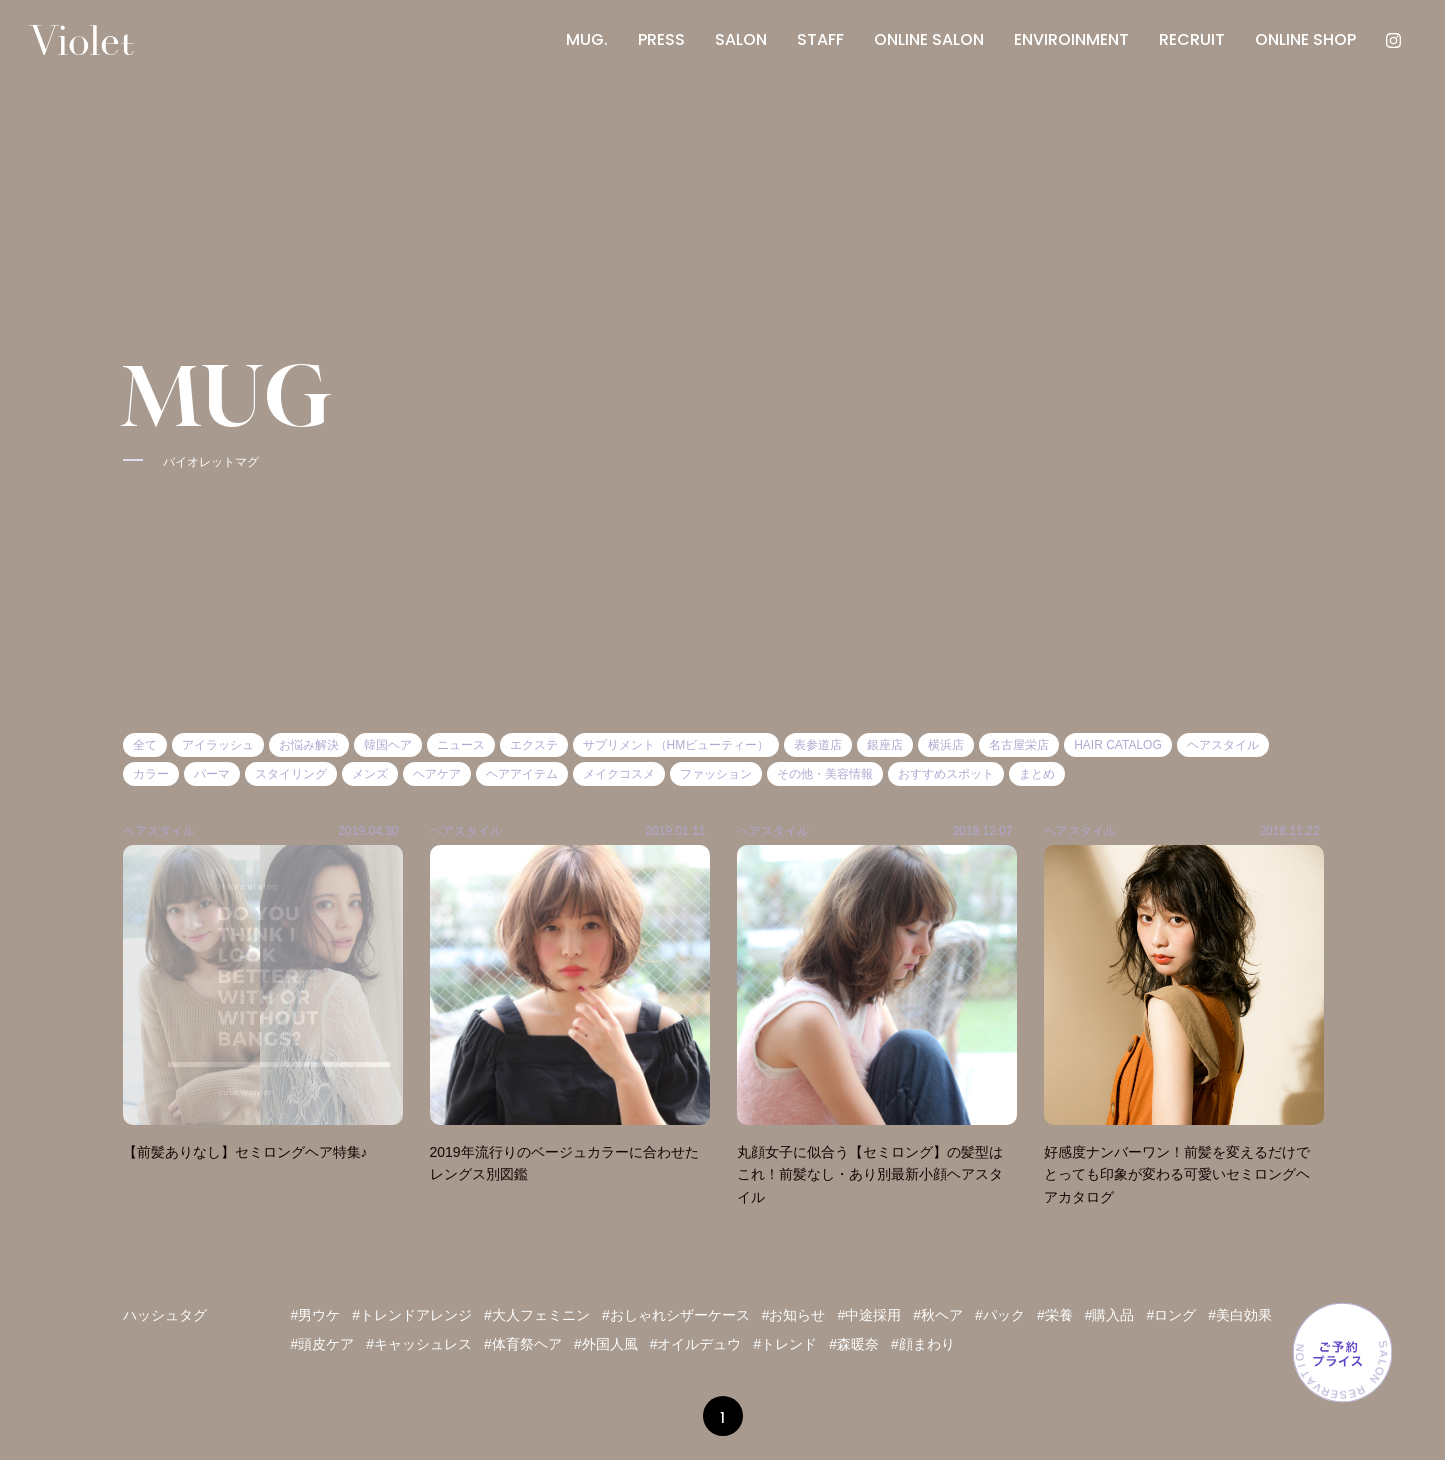  Describe the element at coordinates (218, 745) in the screenshot. I see `アイラッシュ` at that location.